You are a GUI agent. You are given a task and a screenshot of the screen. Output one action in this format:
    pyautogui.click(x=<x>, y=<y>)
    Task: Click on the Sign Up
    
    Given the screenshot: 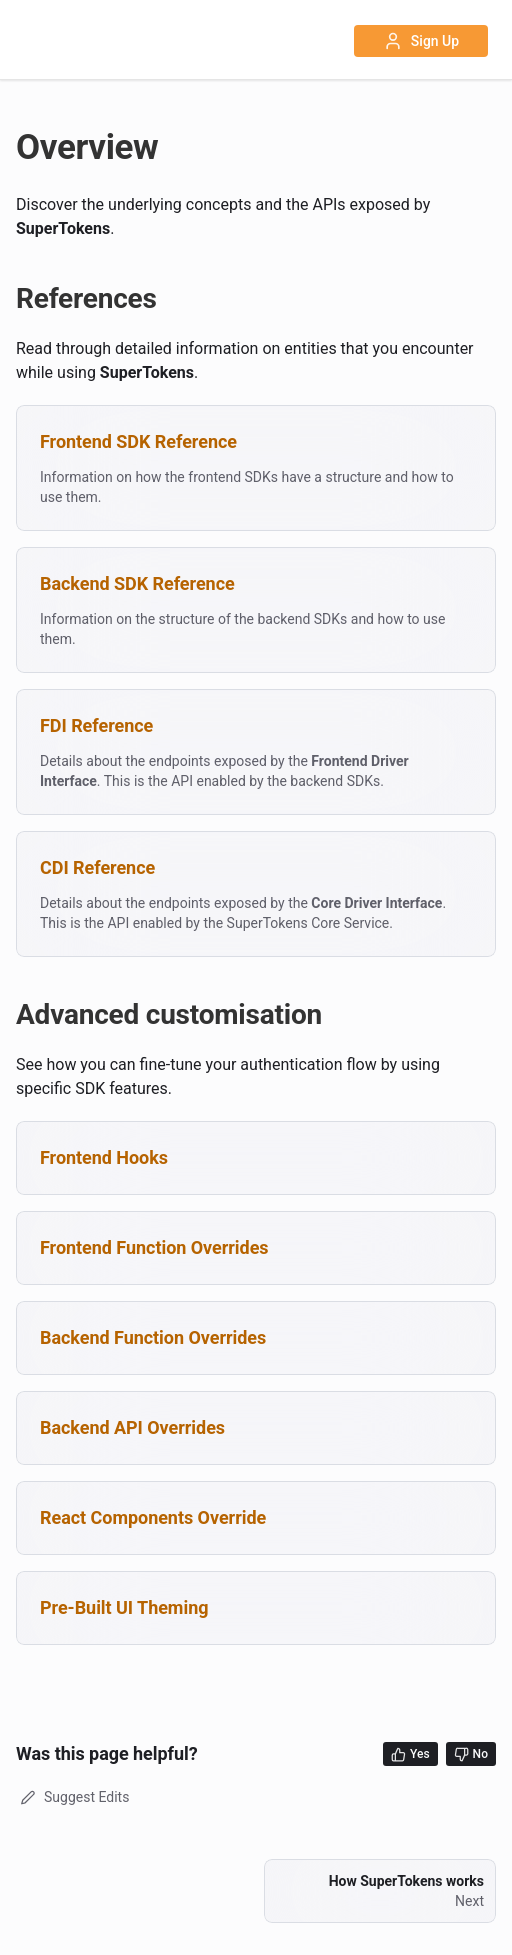 What is the action you would take?
    pyautogui.click(x=421, y=41)
    